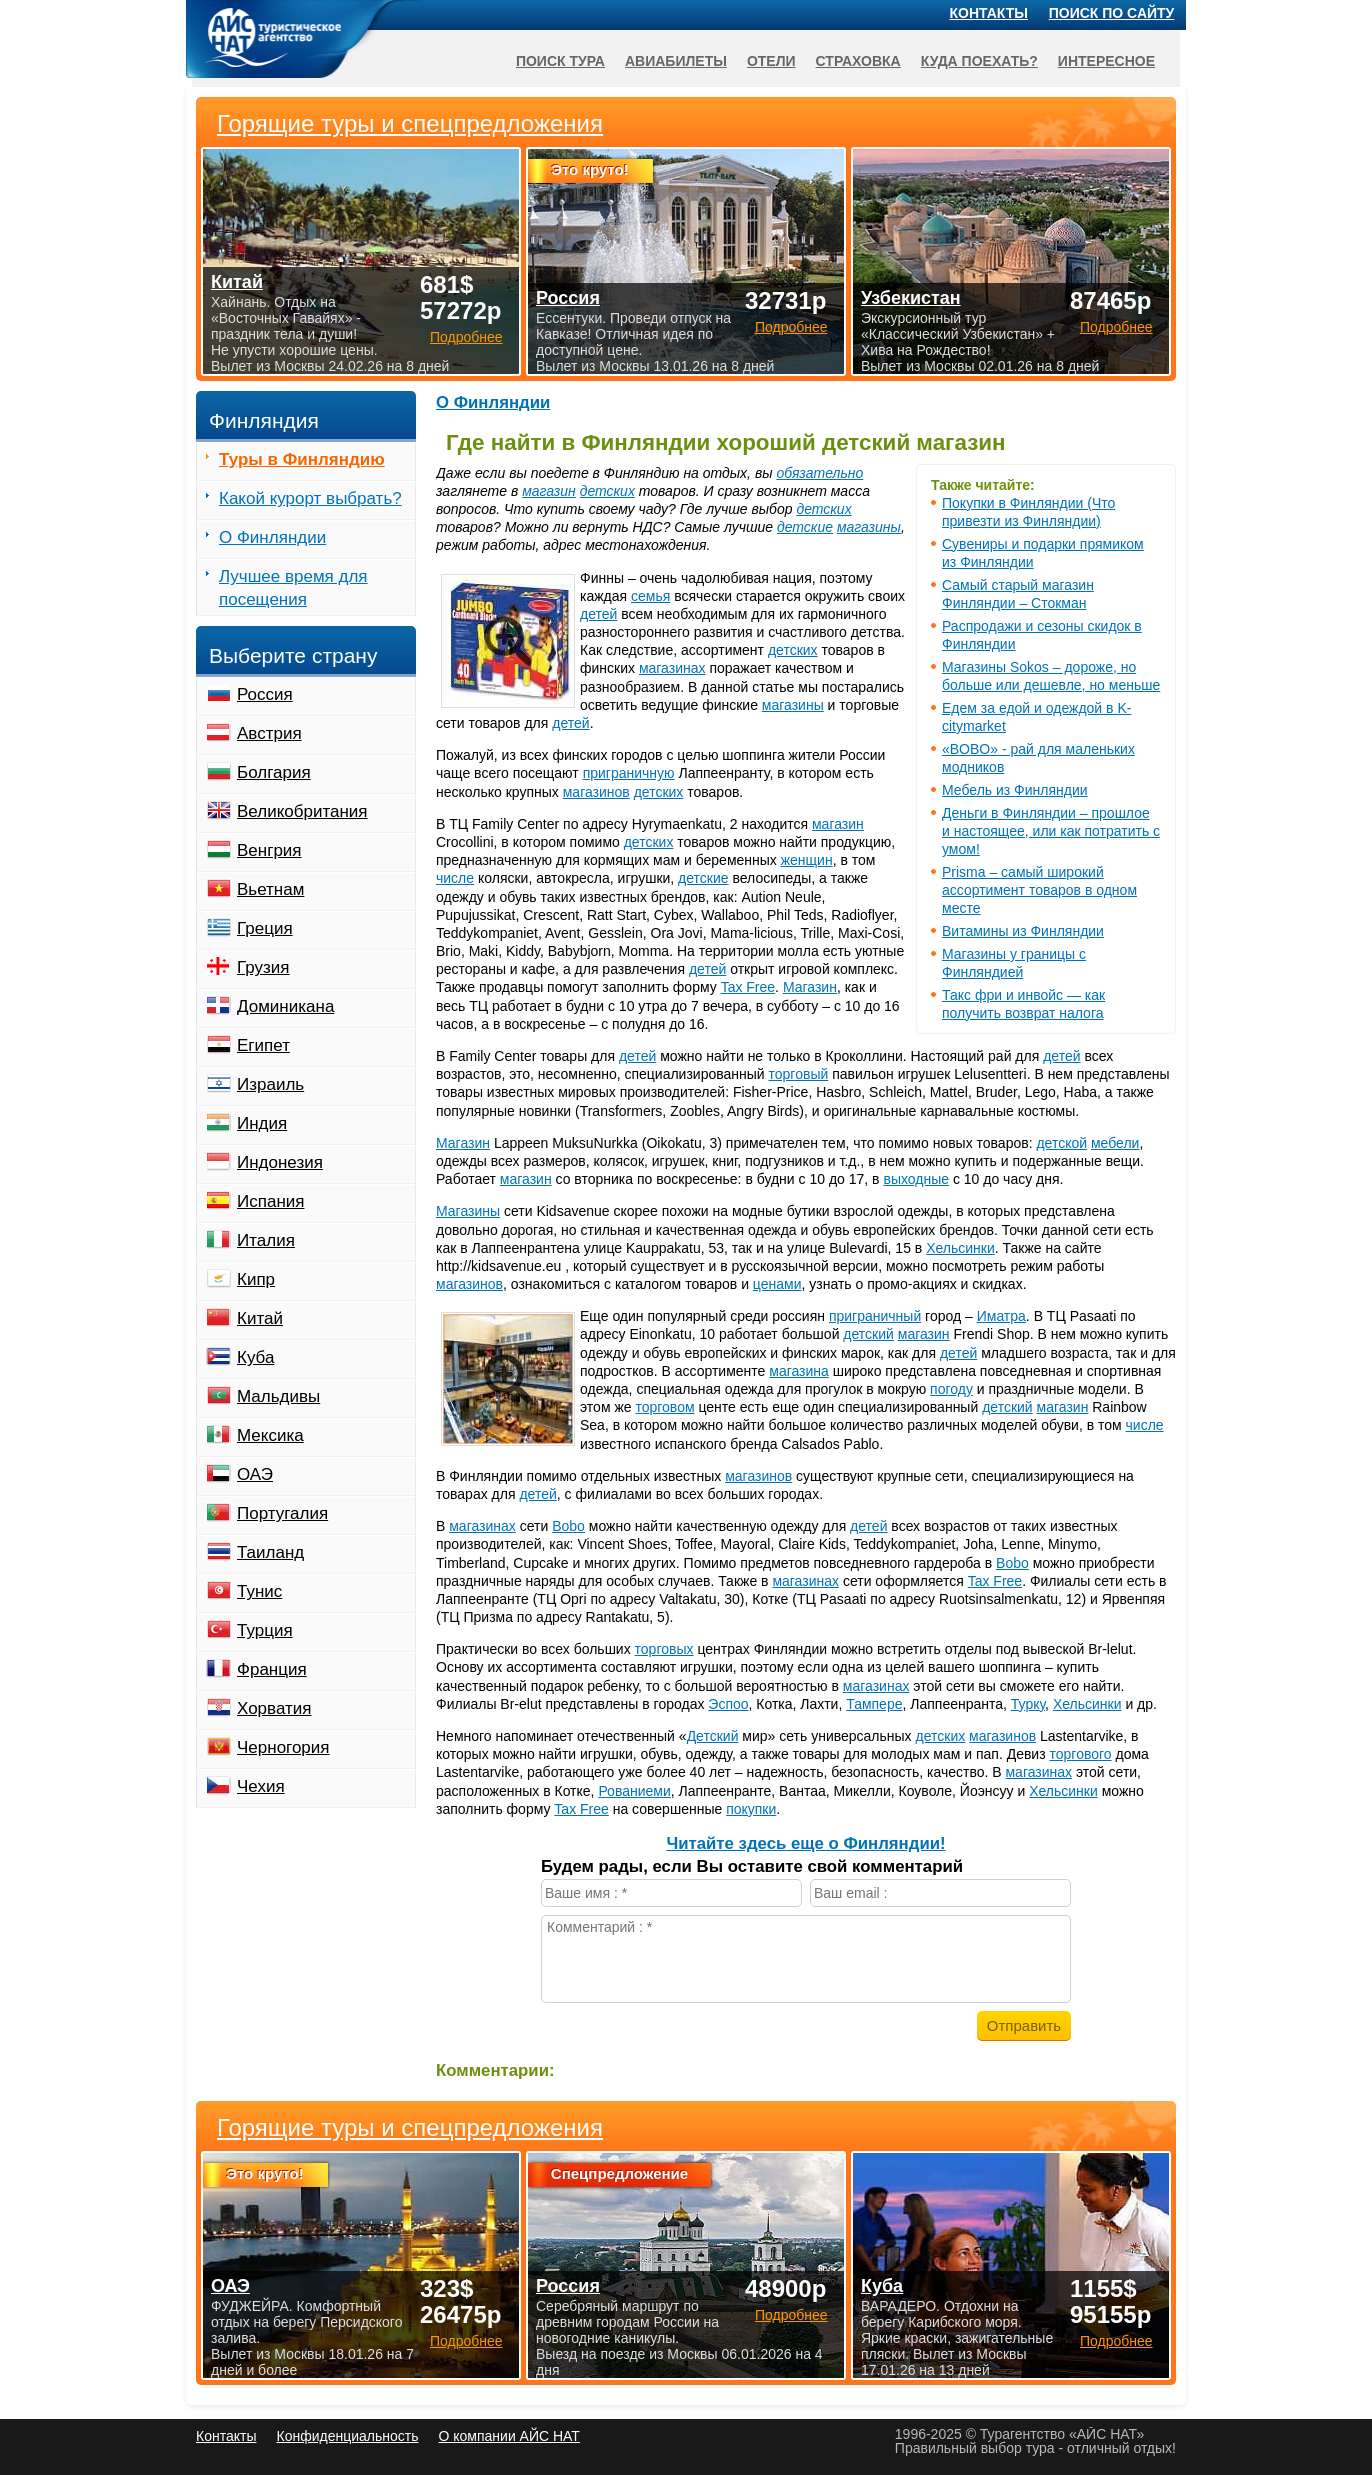  Describe the element at coordinates (266, 1240) in the screenshot. I see `Италия` at that location.